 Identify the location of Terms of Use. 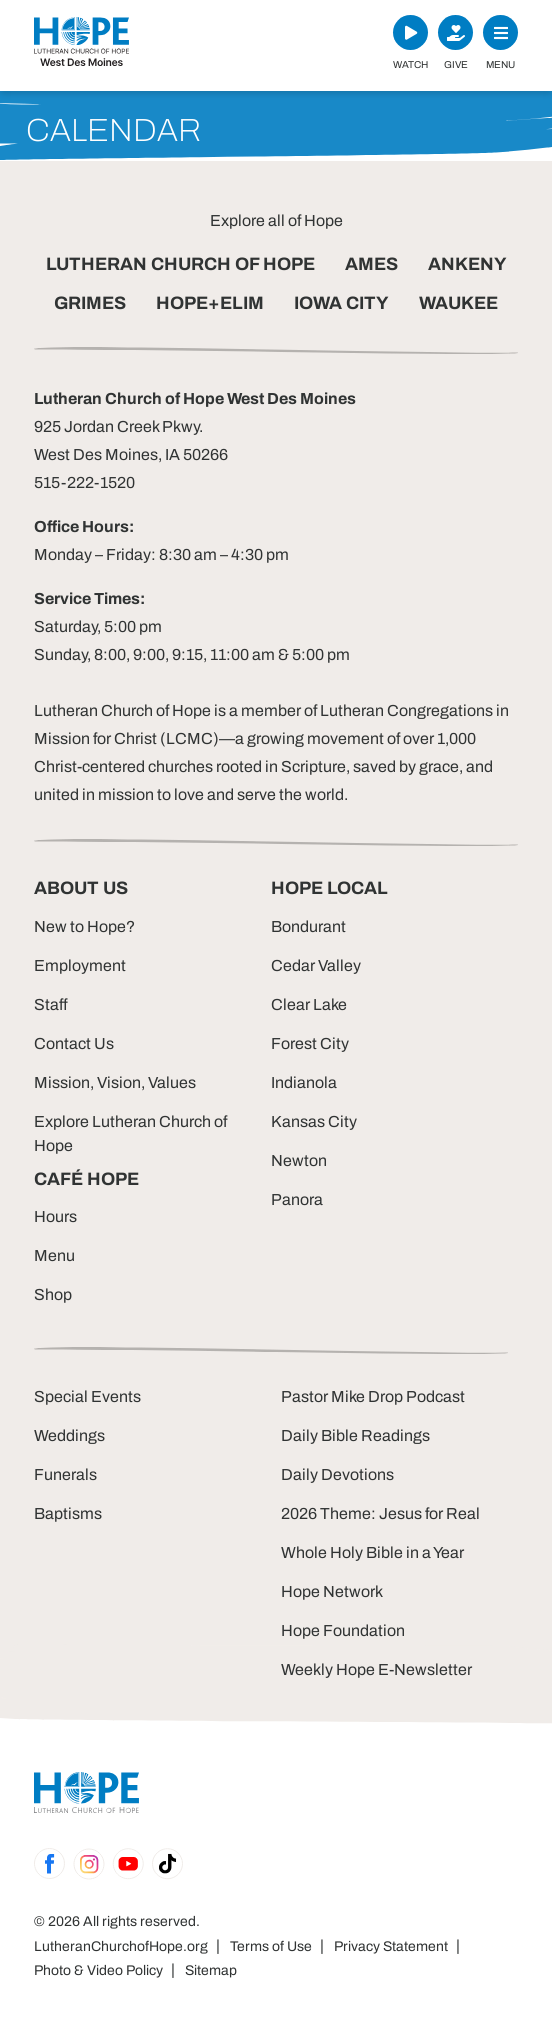
(271, 1946).